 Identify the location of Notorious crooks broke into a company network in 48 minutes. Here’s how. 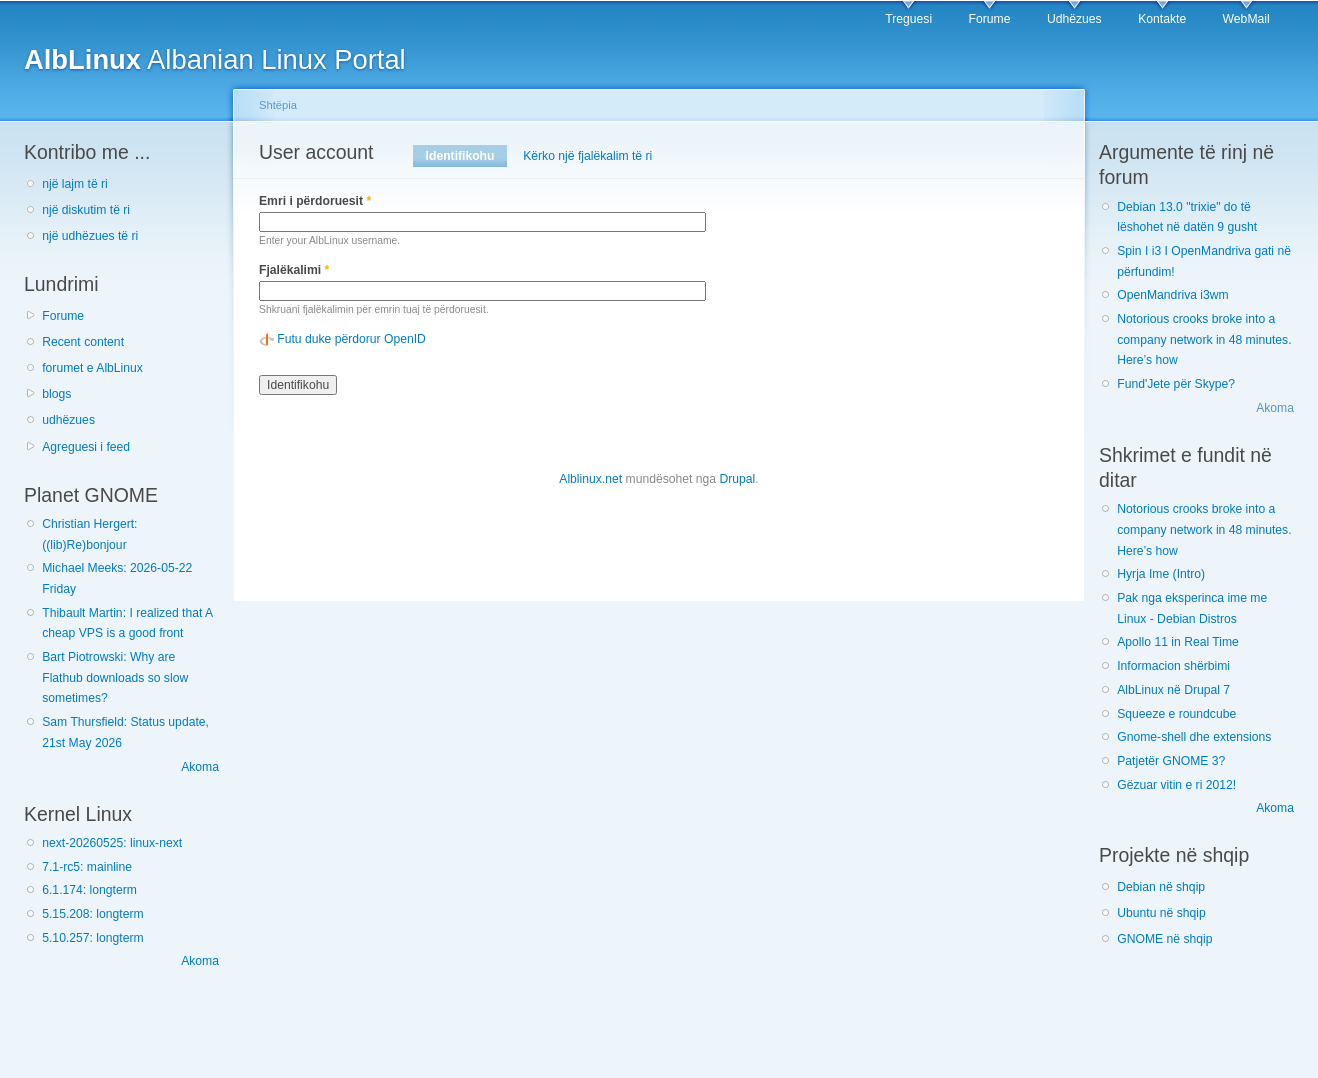
(1204, 339).